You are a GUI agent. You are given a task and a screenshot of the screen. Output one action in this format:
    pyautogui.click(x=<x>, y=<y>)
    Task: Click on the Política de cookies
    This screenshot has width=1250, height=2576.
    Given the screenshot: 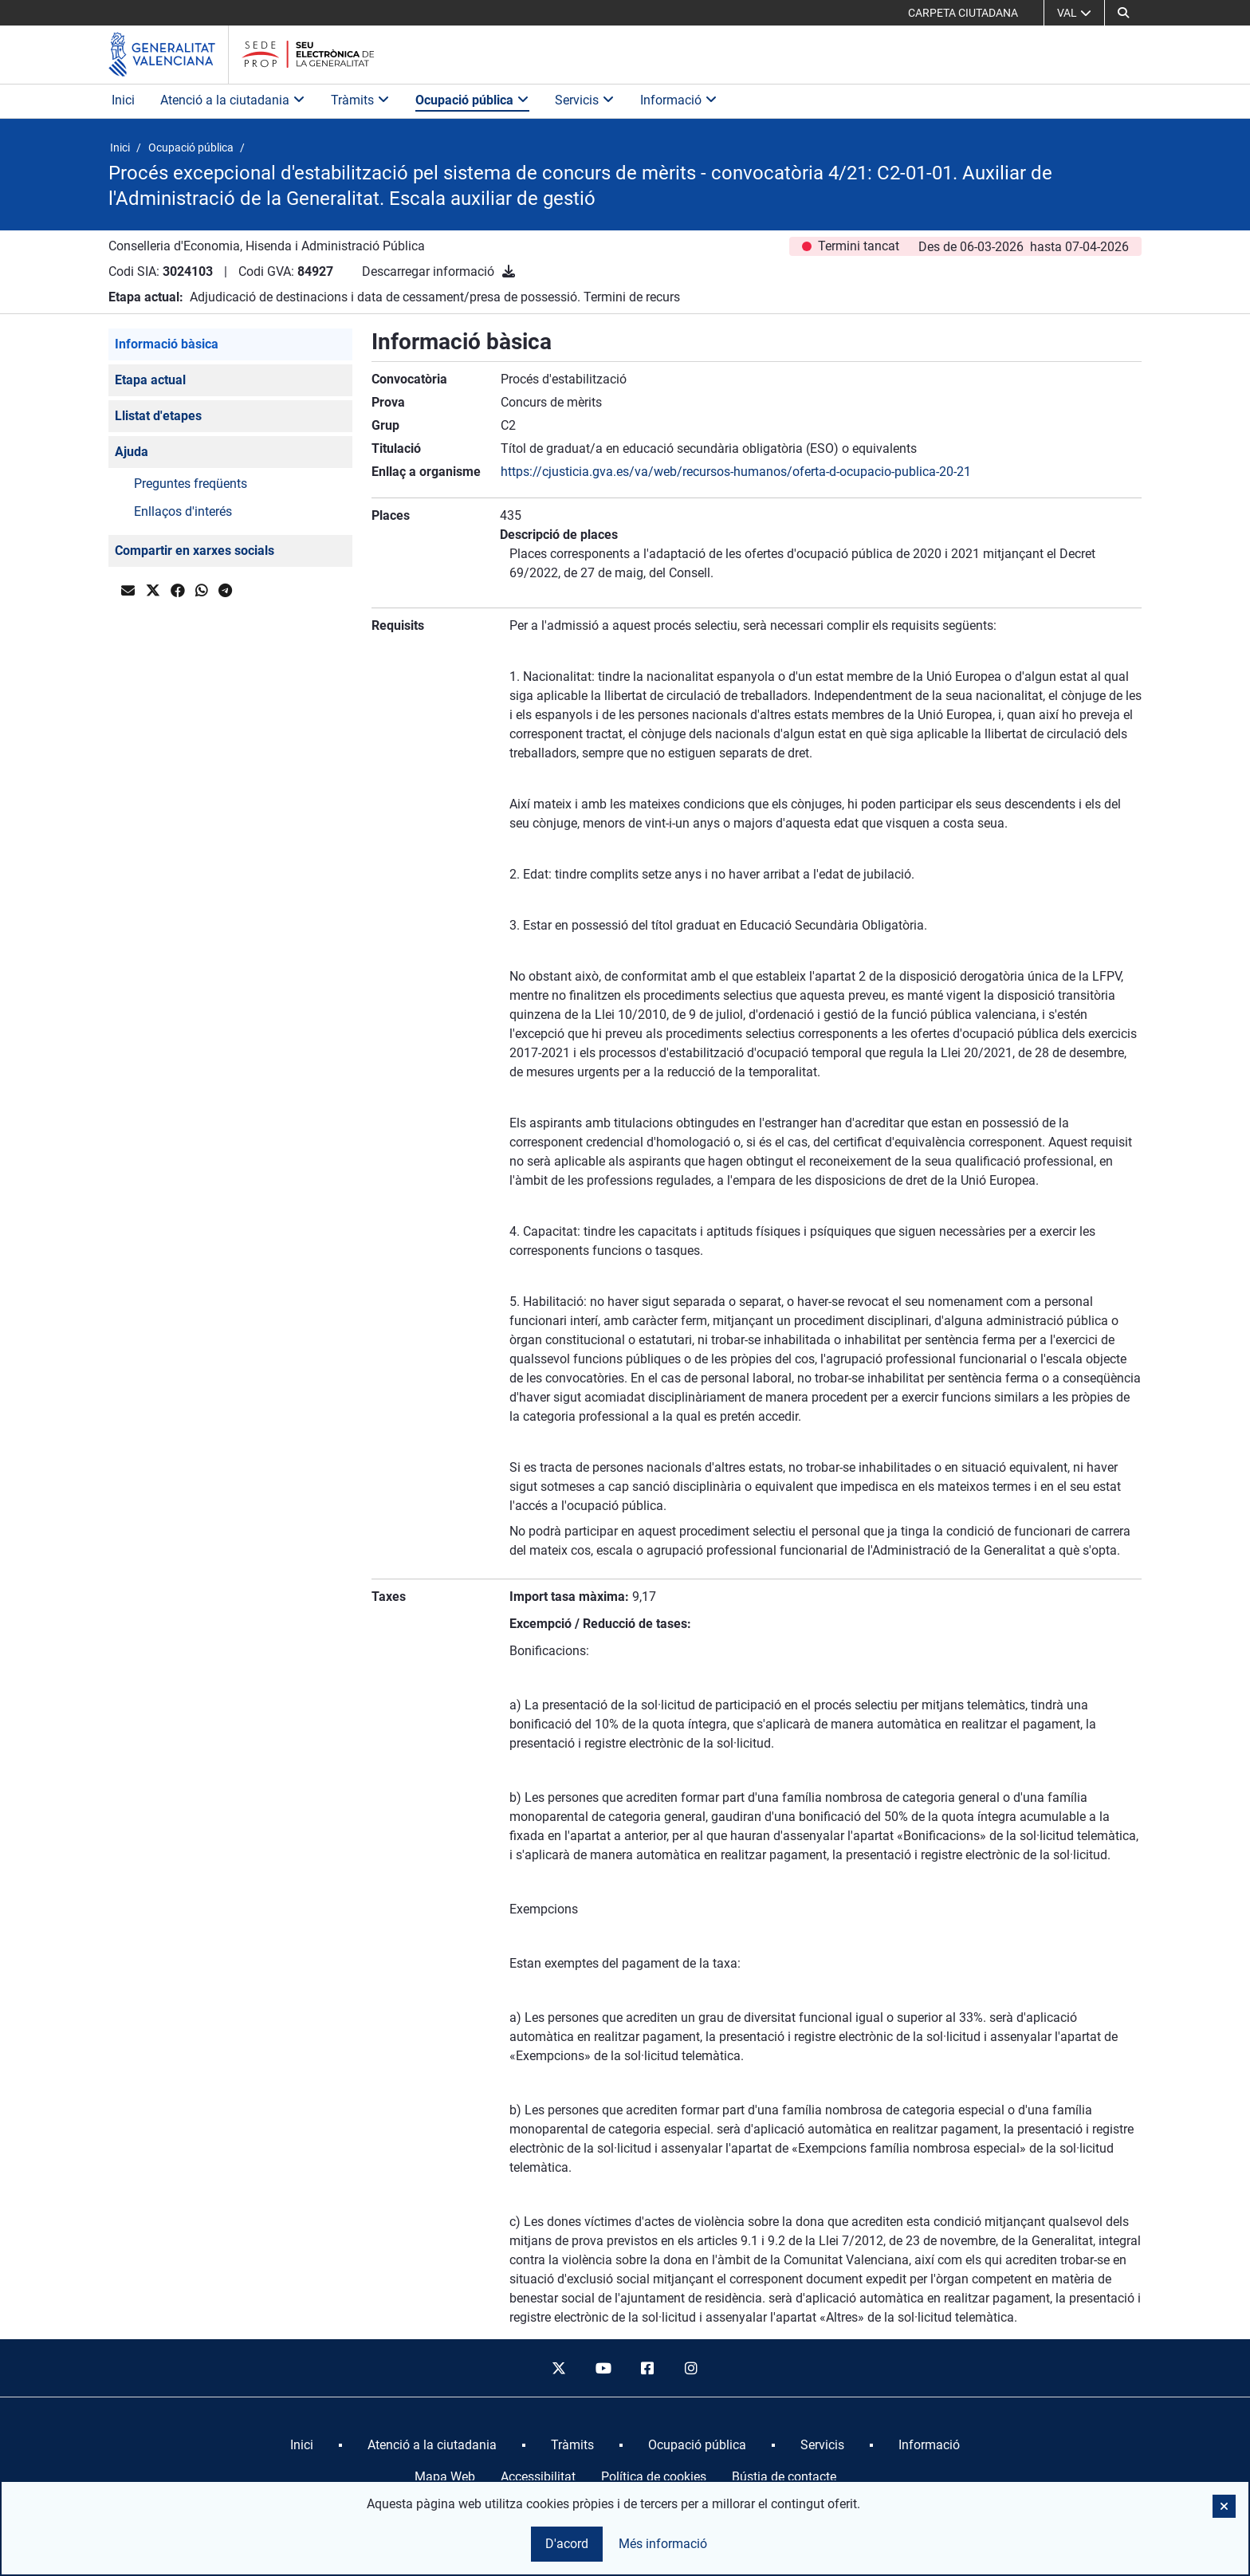 What is the action you would take?
    pyautogui.click(x=653, y=2476)
    